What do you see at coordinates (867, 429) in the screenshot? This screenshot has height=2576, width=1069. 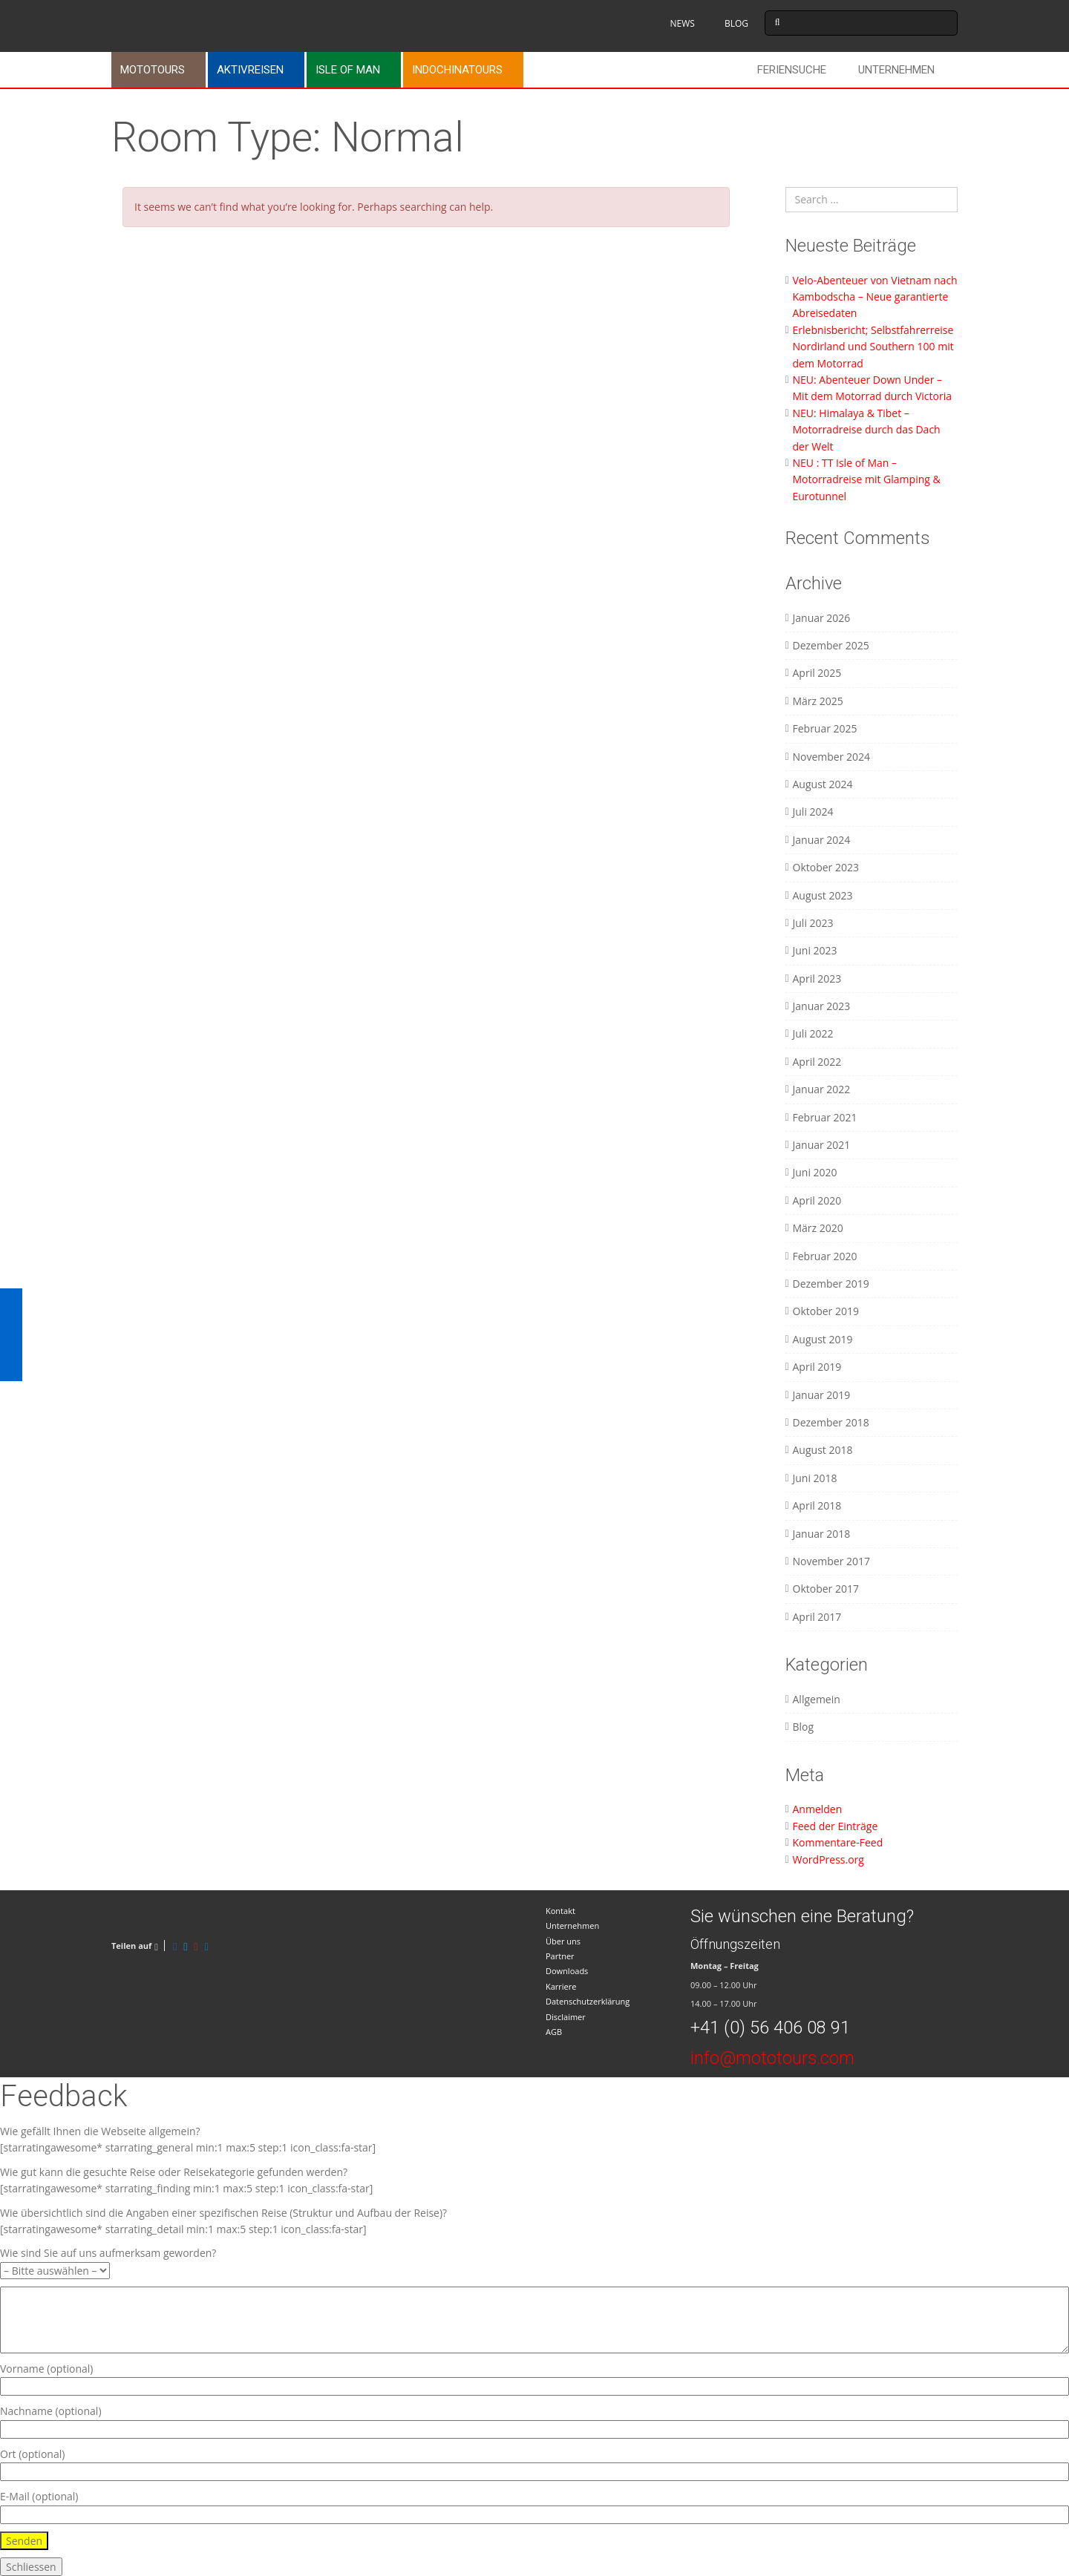 I see `NEU: Himalaya & Tibet – Motorradreise durch das Dach der Welt` at bounding box center [867, 429].